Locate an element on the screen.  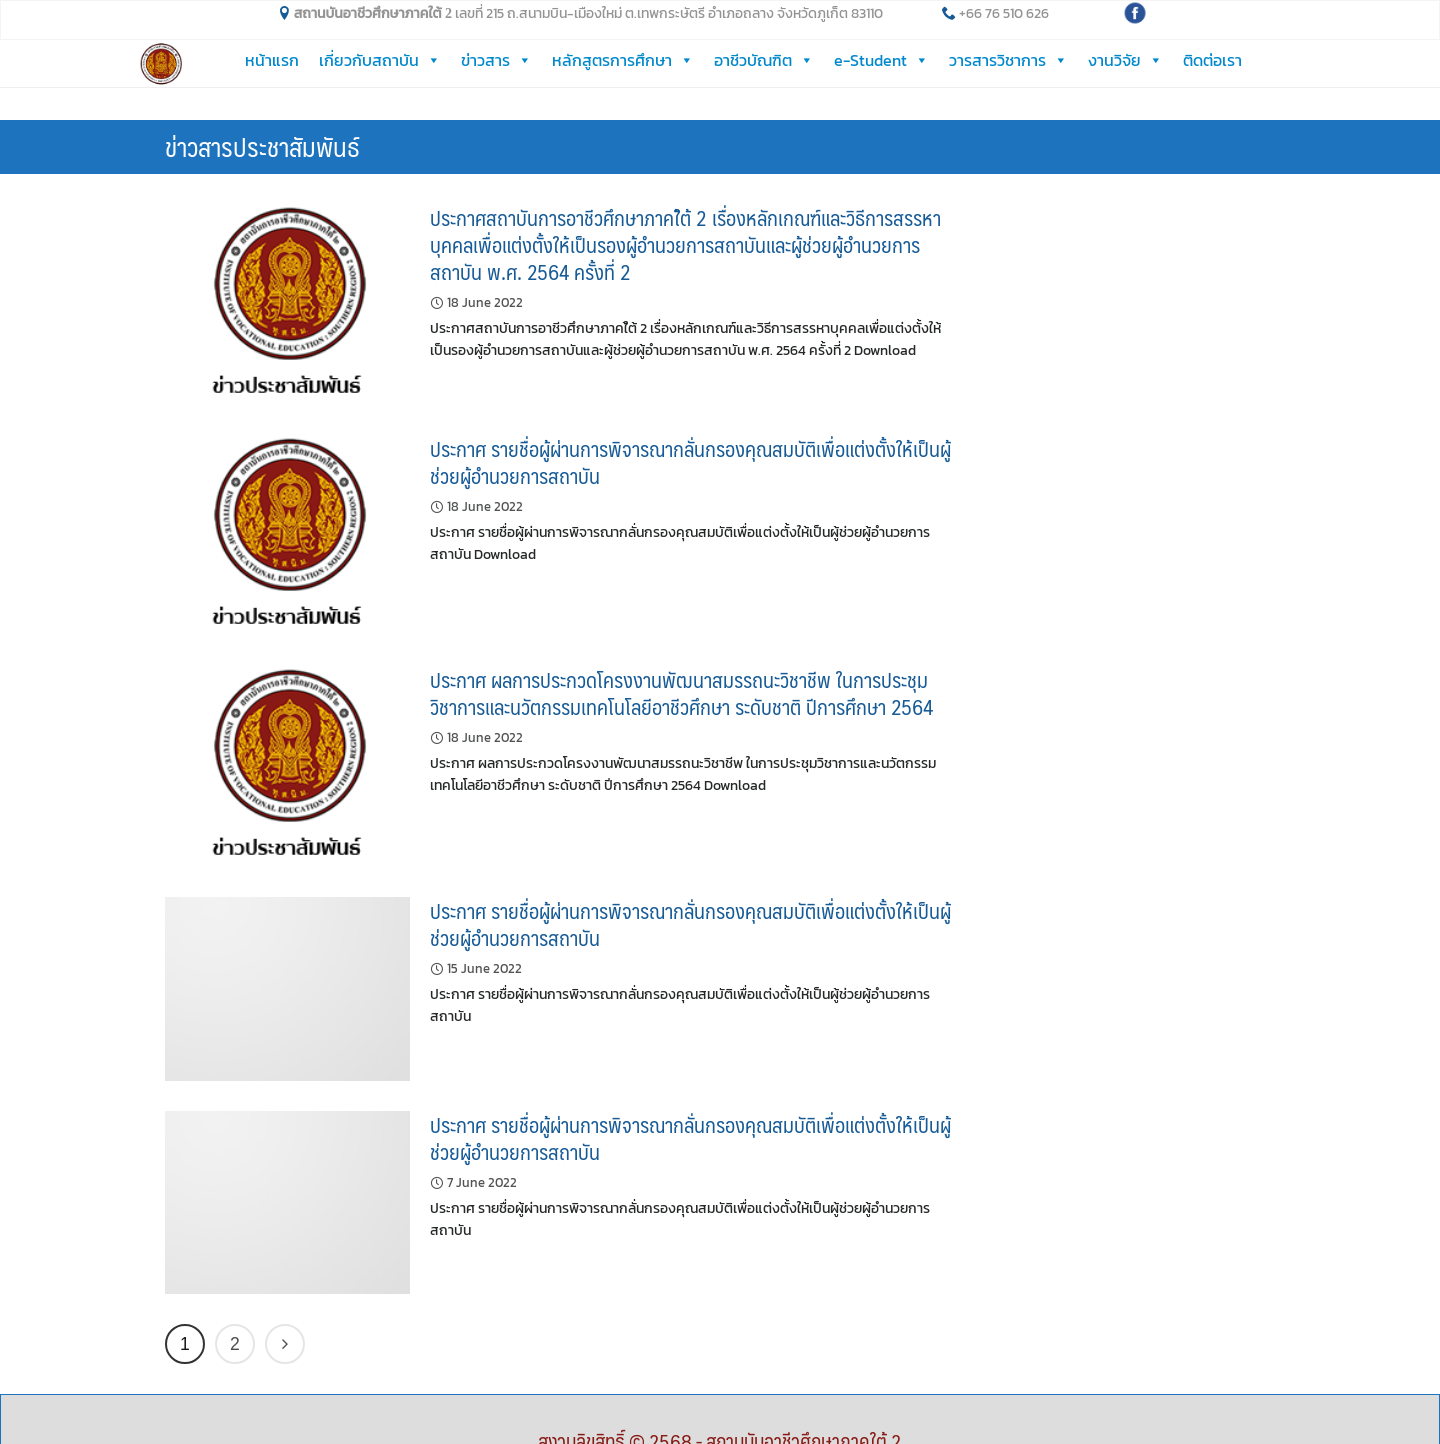
ประกาศ ผลการประกวดโครงงานพัฒนาสมรรถนะวิชาชีพ ในการประชุมวิชาการและนวัตกรรมเทคโนโลยีอาชีวศึกษา ระดับชาติ ปีการศึกษา 2564 is located at coordinates (681, 660).